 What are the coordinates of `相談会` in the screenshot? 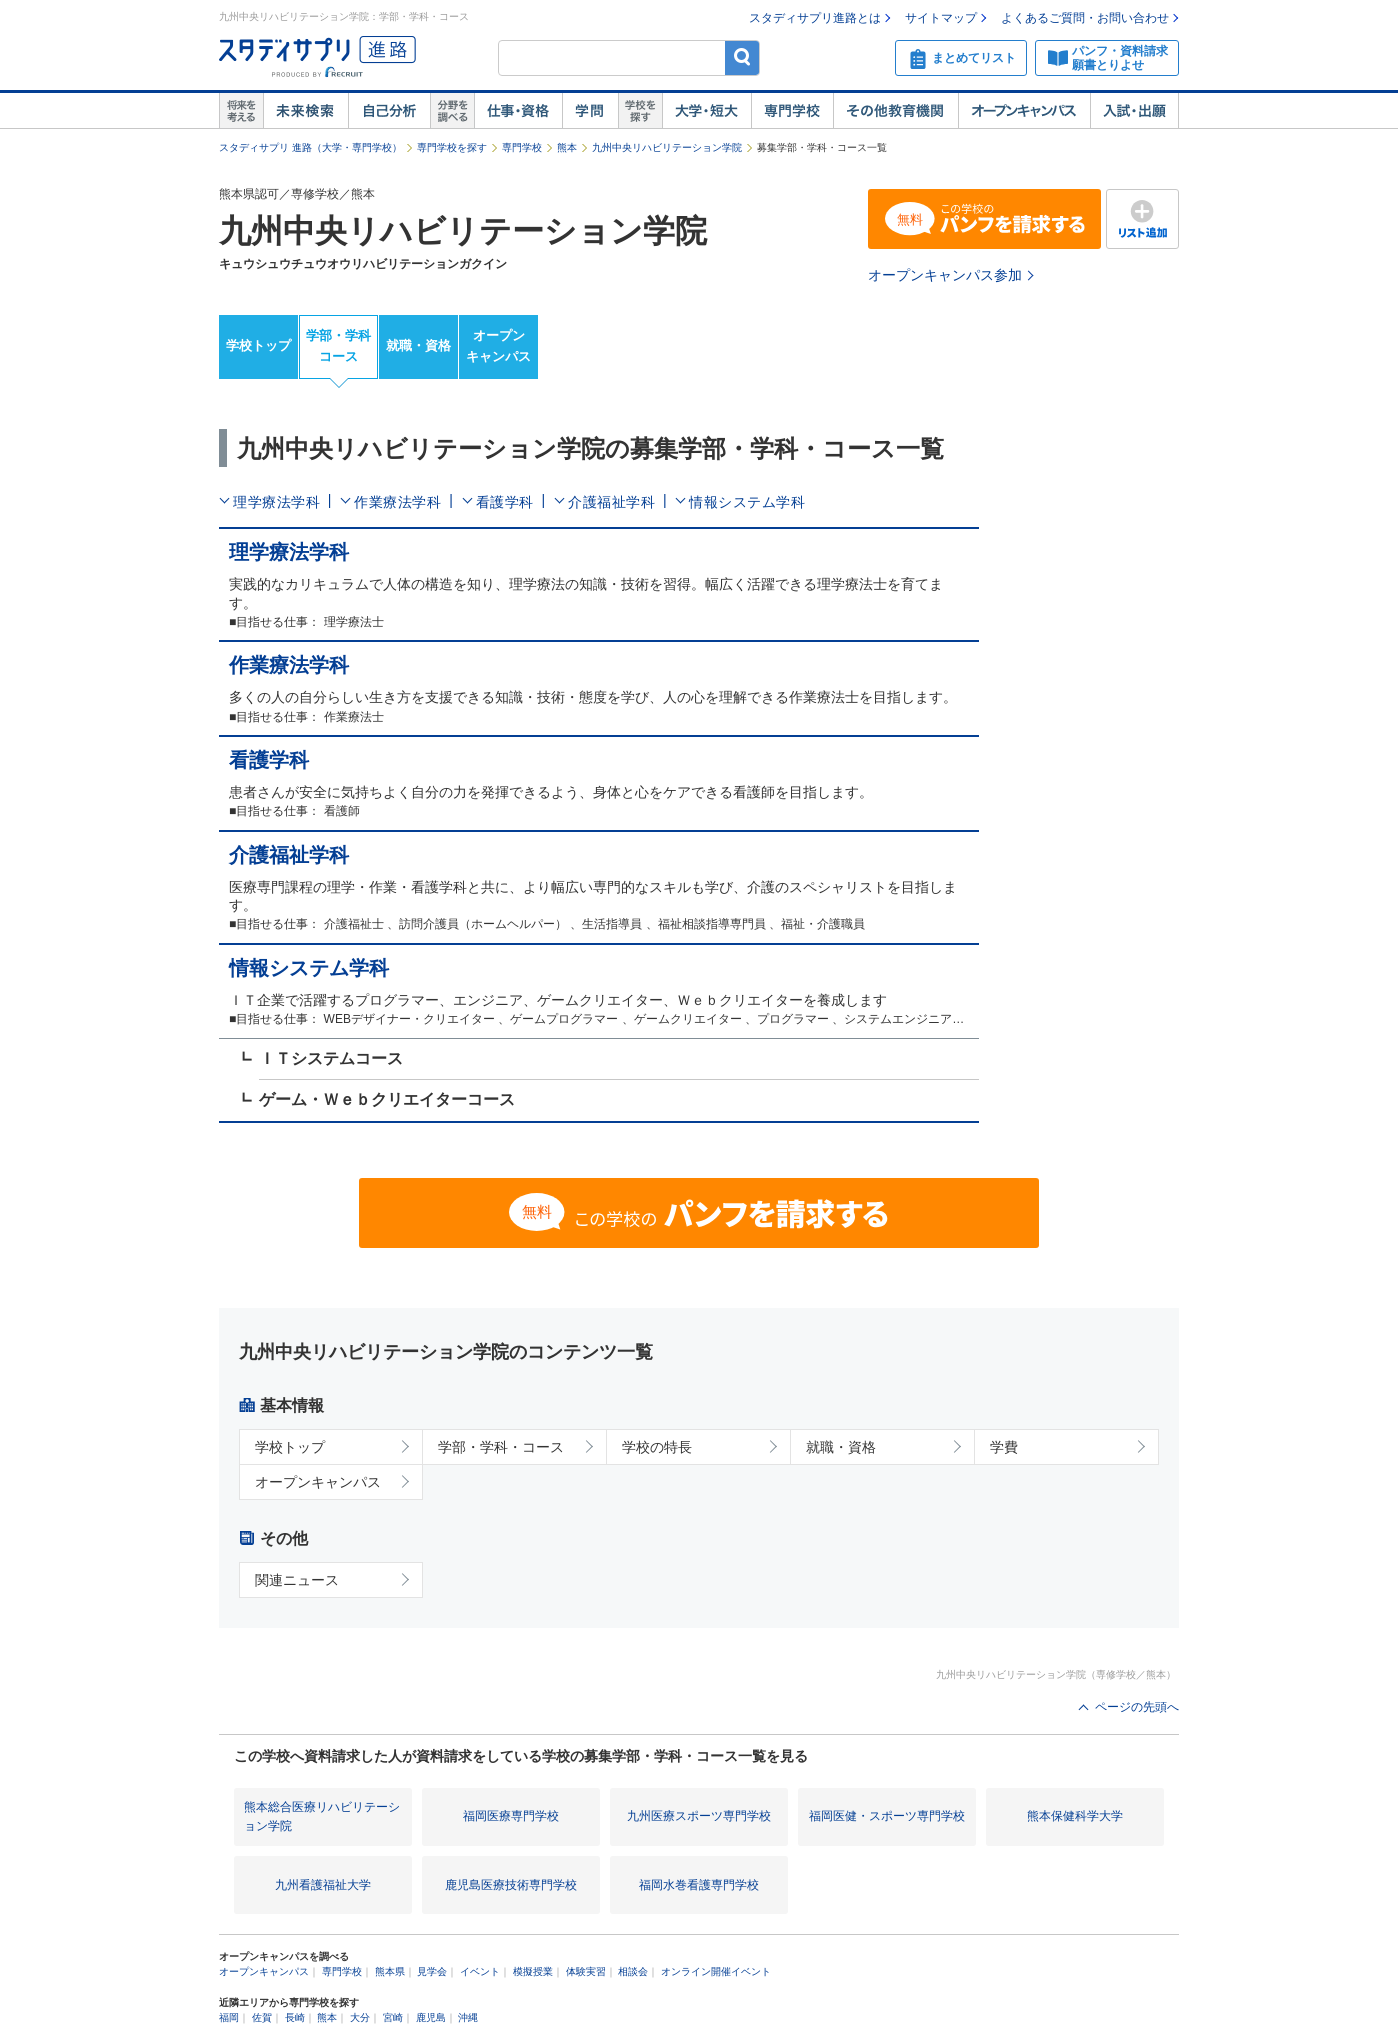 It's located at (633, 1971).